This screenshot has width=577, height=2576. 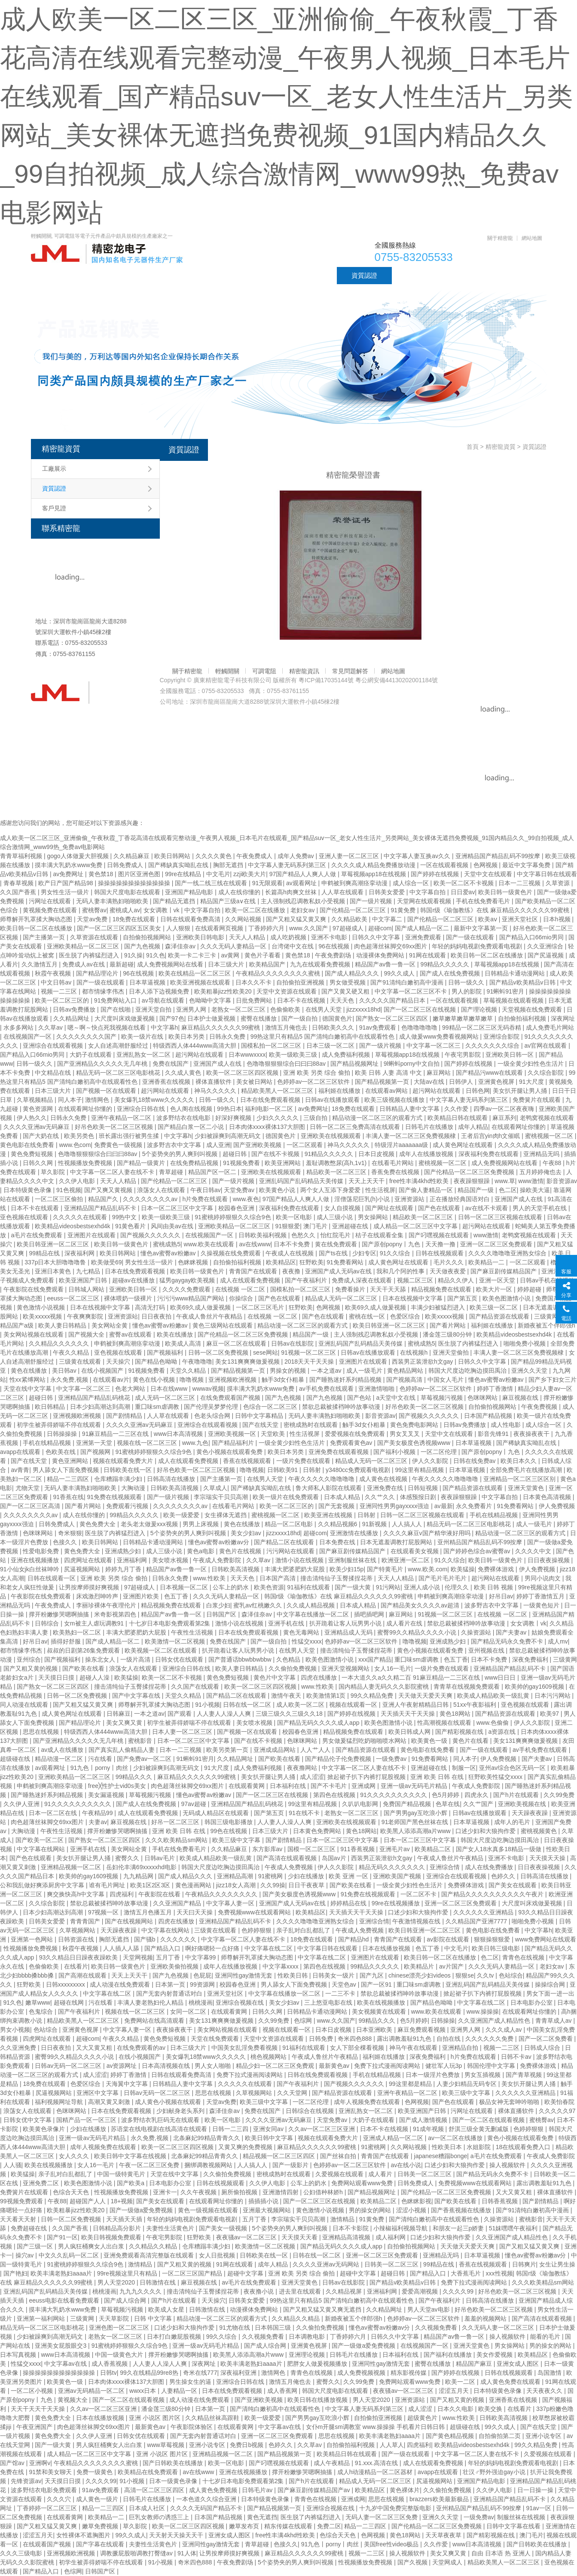 What do you see at coordinates (240, 1190) in the screenshot?
I see `天堂免费av` at bounding box center [240, 1190].